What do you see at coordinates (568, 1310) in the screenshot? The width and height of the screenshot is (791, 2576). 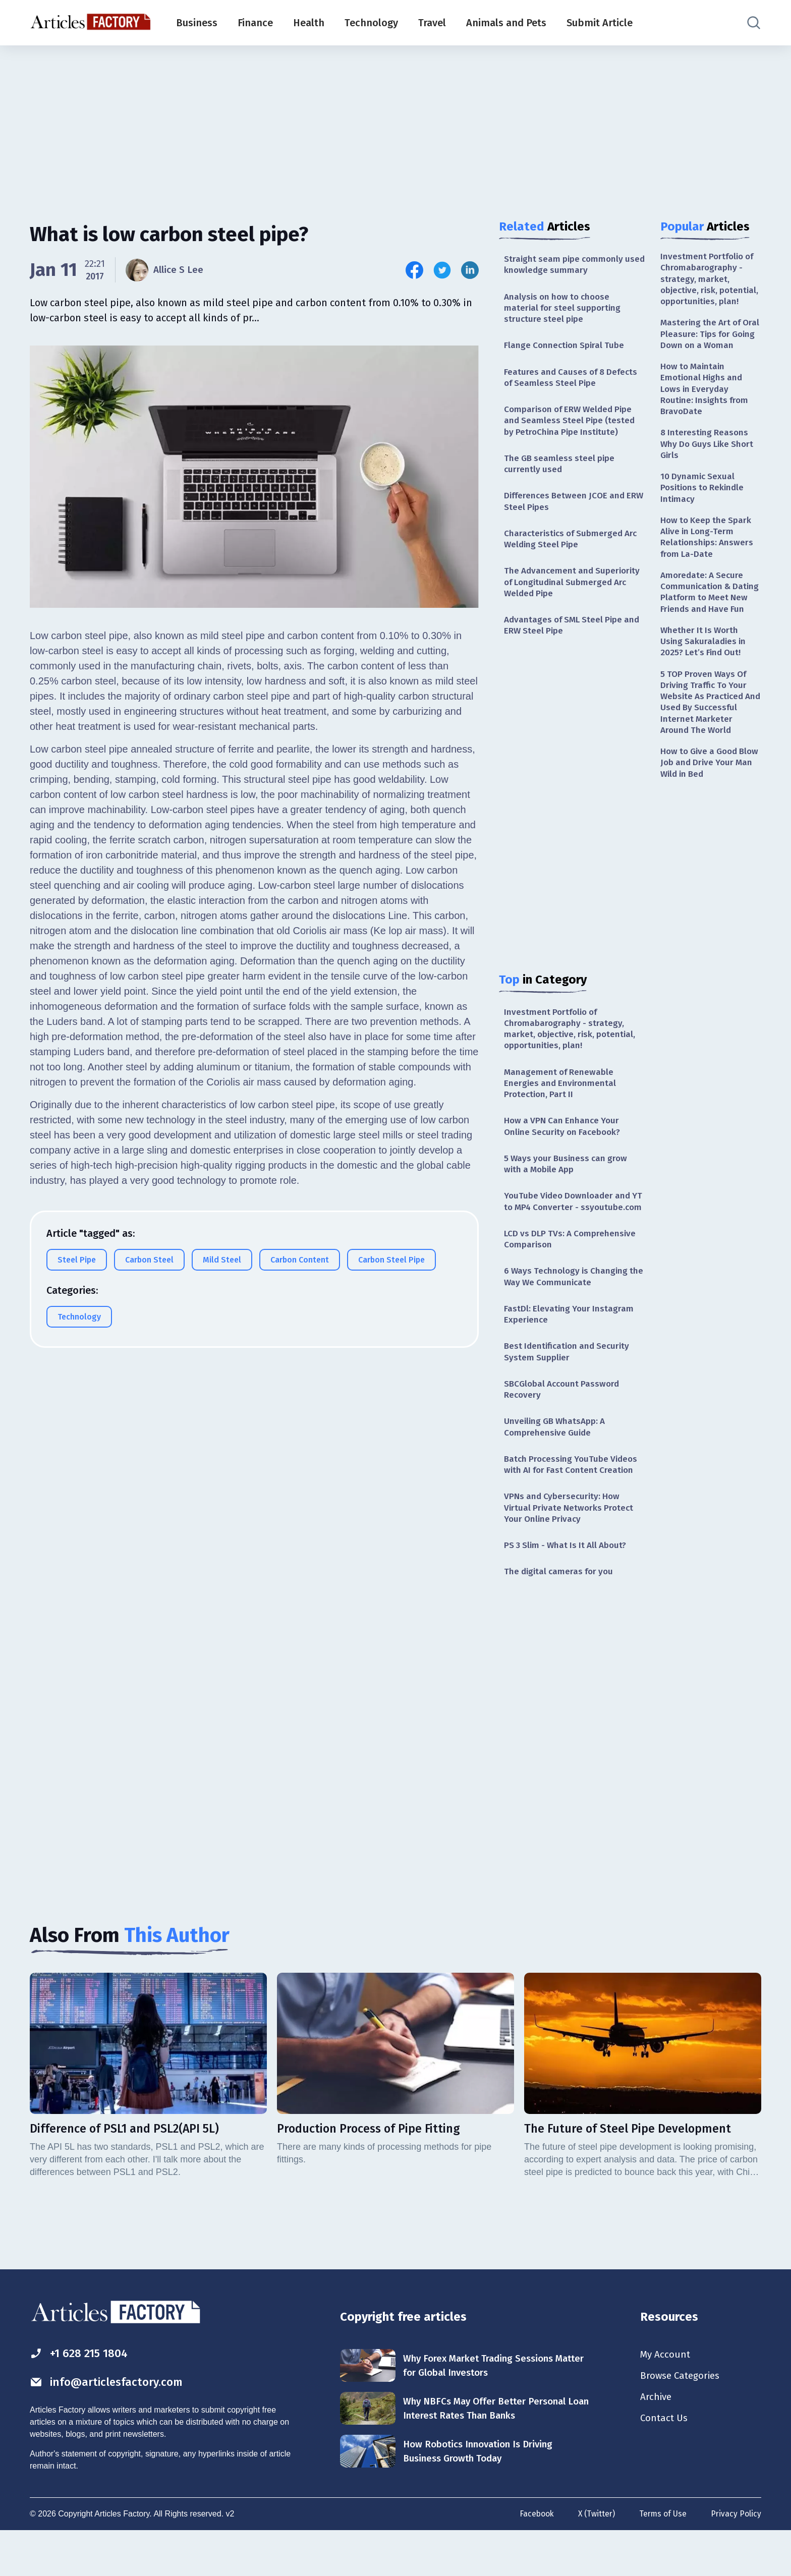 I see `6 Ways Technology is Changing the Way We Communicate` at bounding box center [568, 1310].